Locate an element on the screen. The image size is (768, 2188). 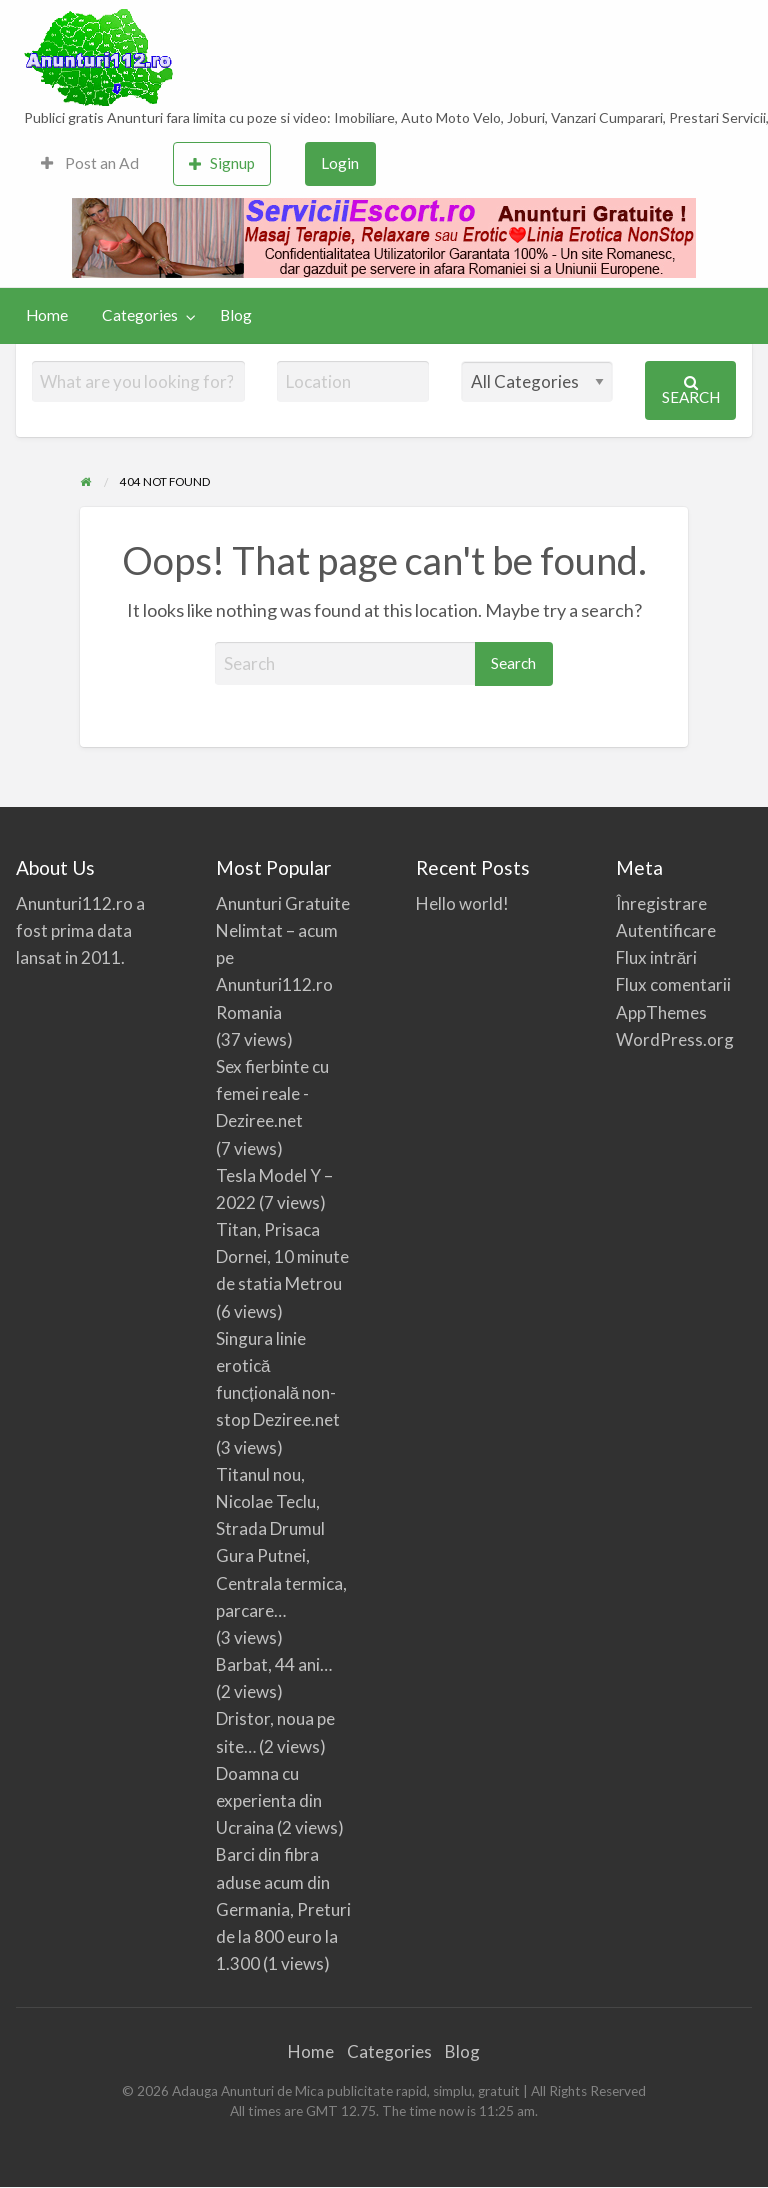
Search is located at coordinates (691, 390).